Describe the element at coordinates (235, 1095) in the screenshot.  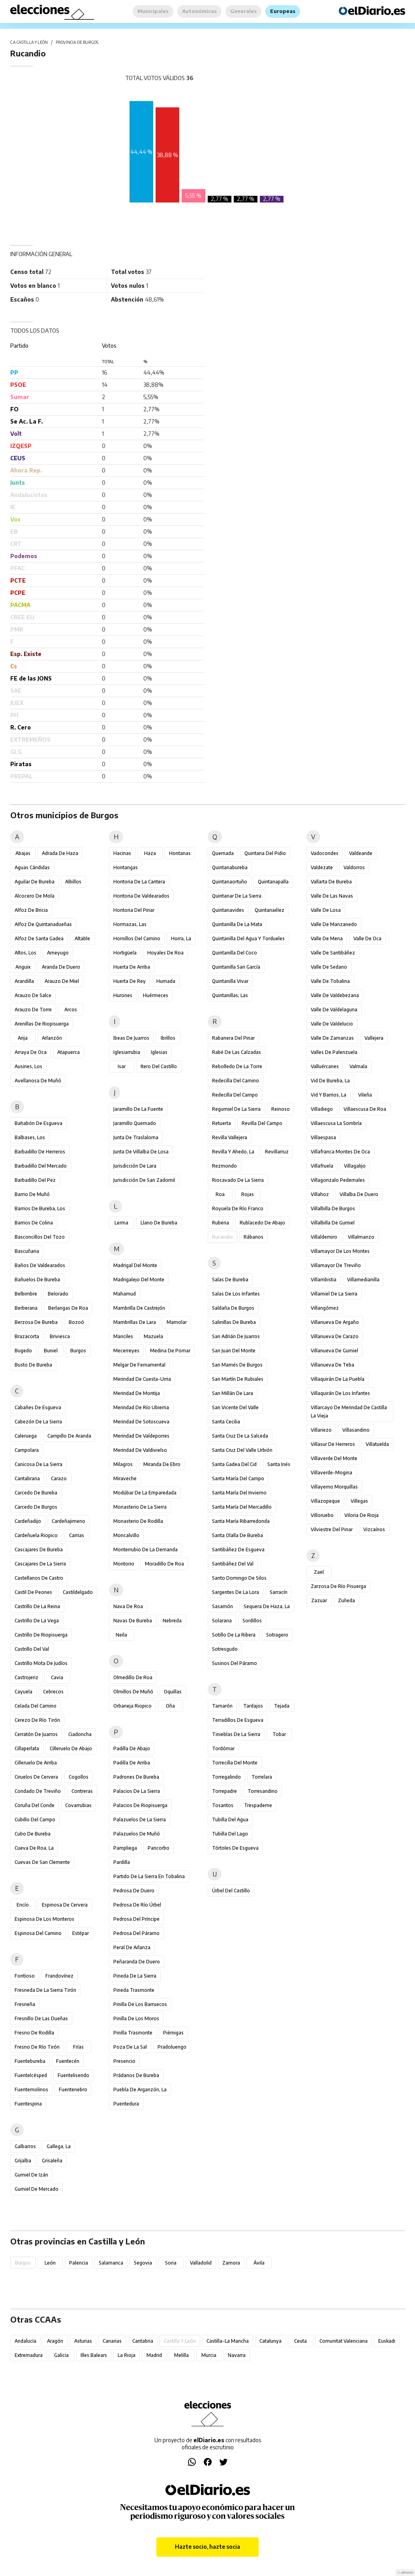
I see `Redecilla del Campo` at that location.